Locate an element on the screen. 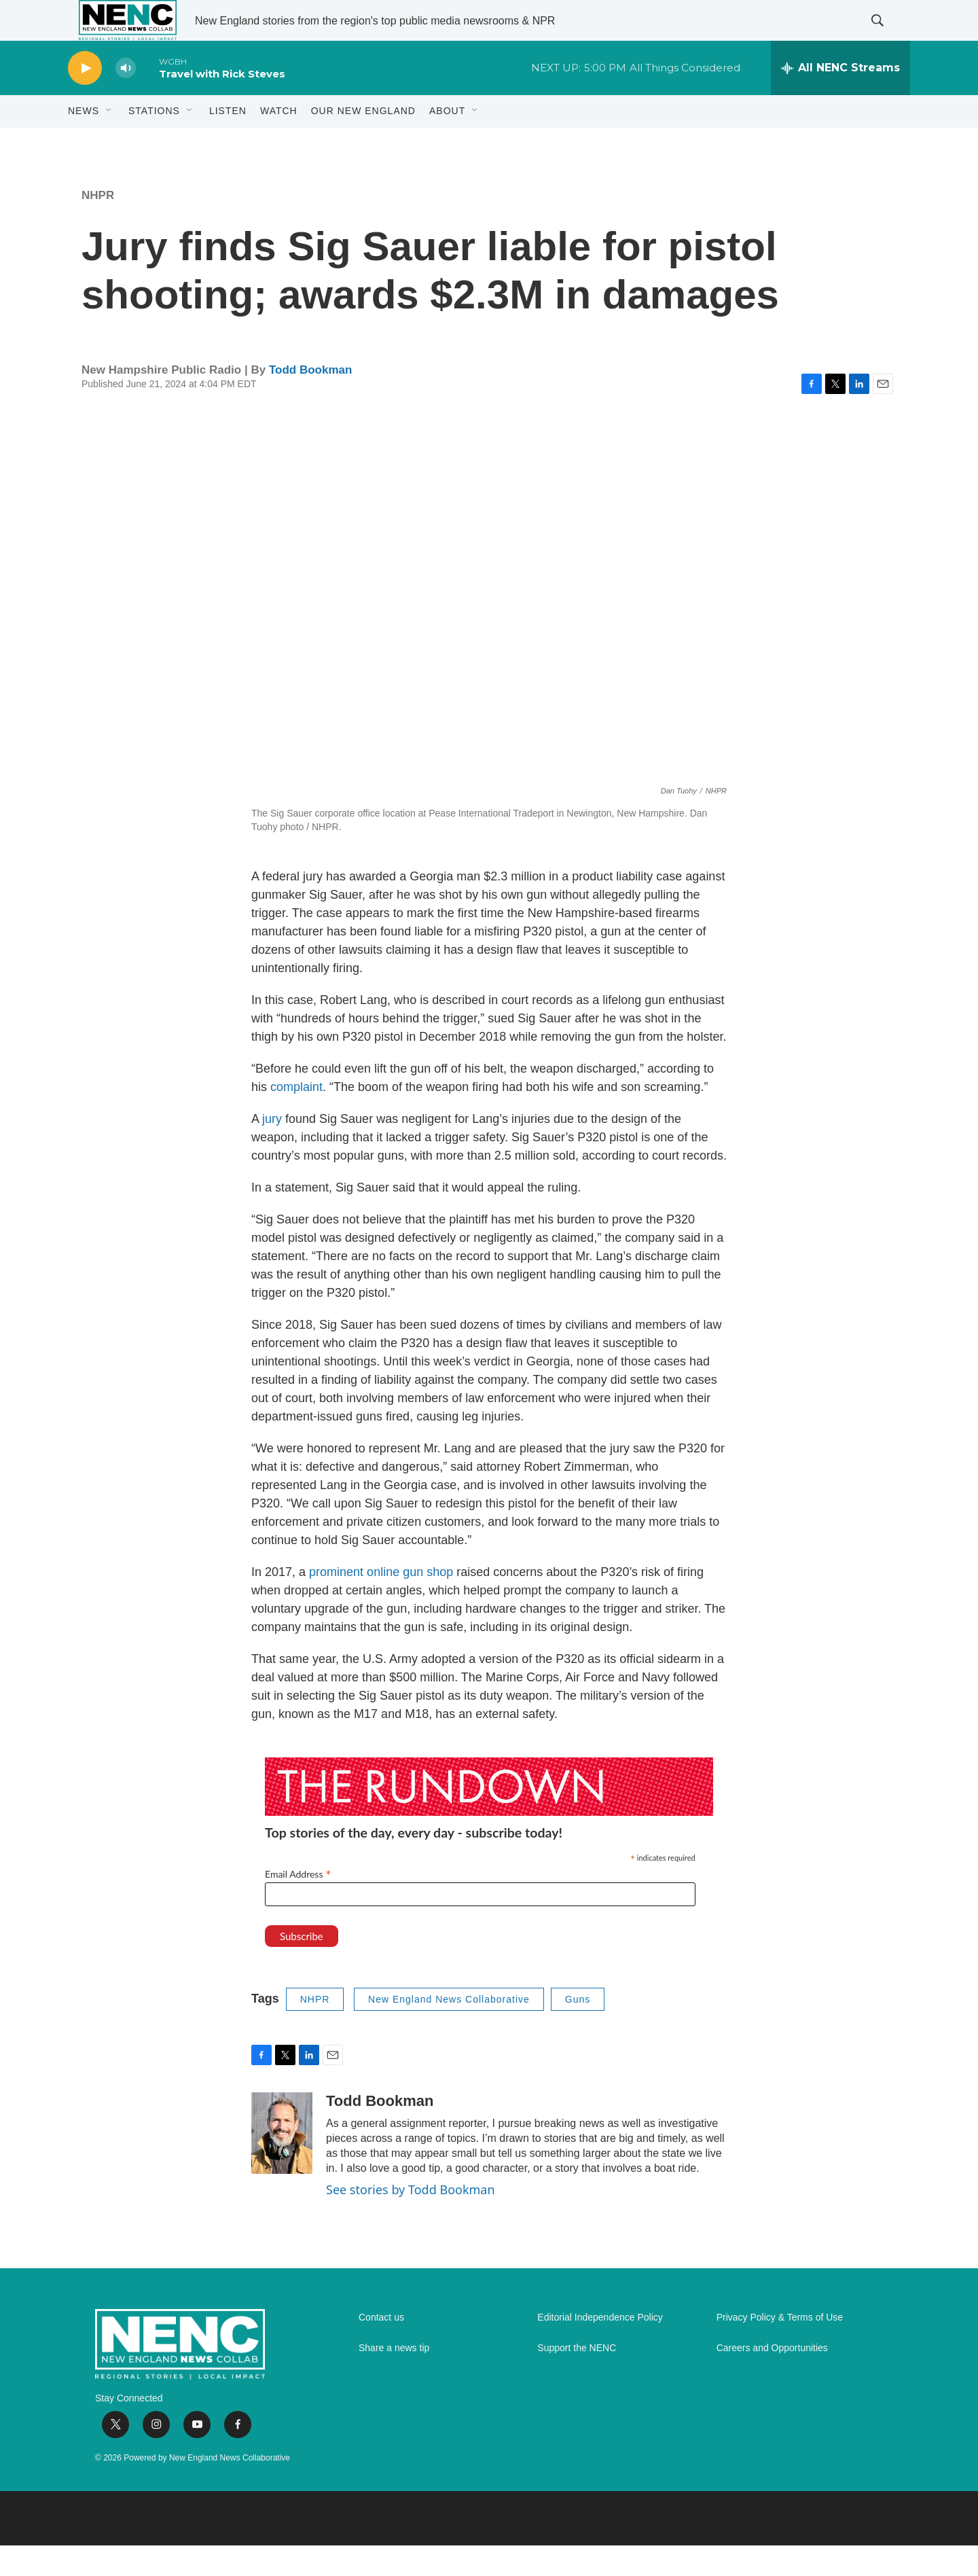  See stories by Todd Bookman is located at coordinates (410, 2220).